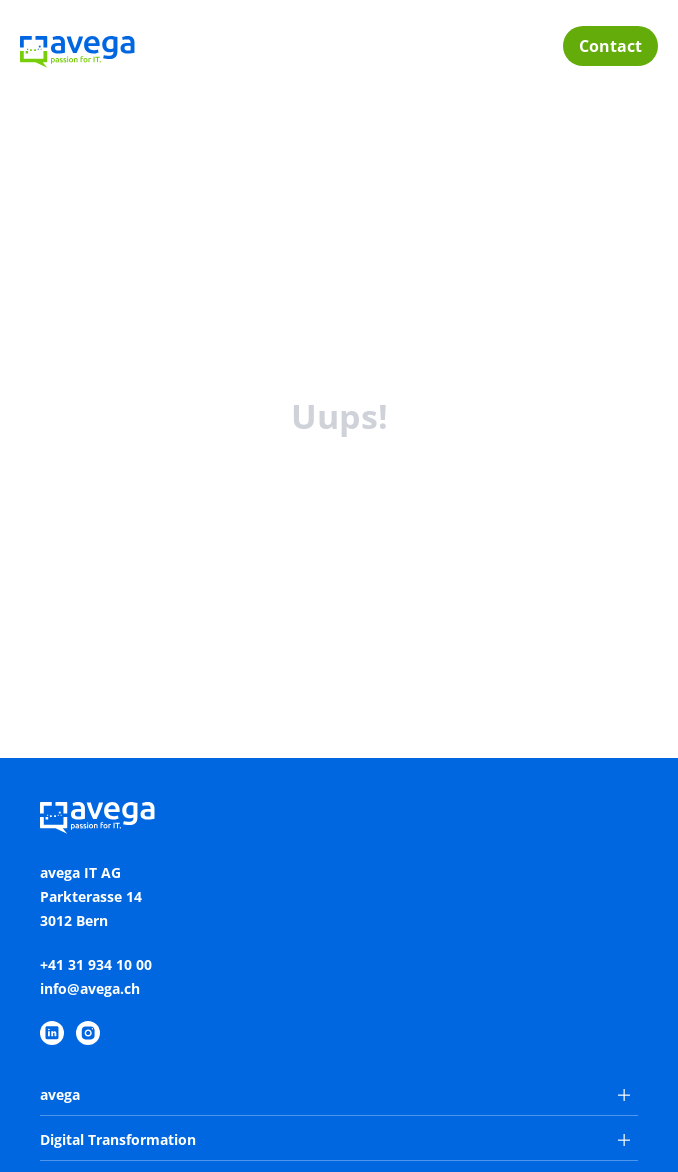 This screenshot has height=1172, width=678. I want to click on avega IT AGParkterasse 143012 Bern, so click(91, 896).